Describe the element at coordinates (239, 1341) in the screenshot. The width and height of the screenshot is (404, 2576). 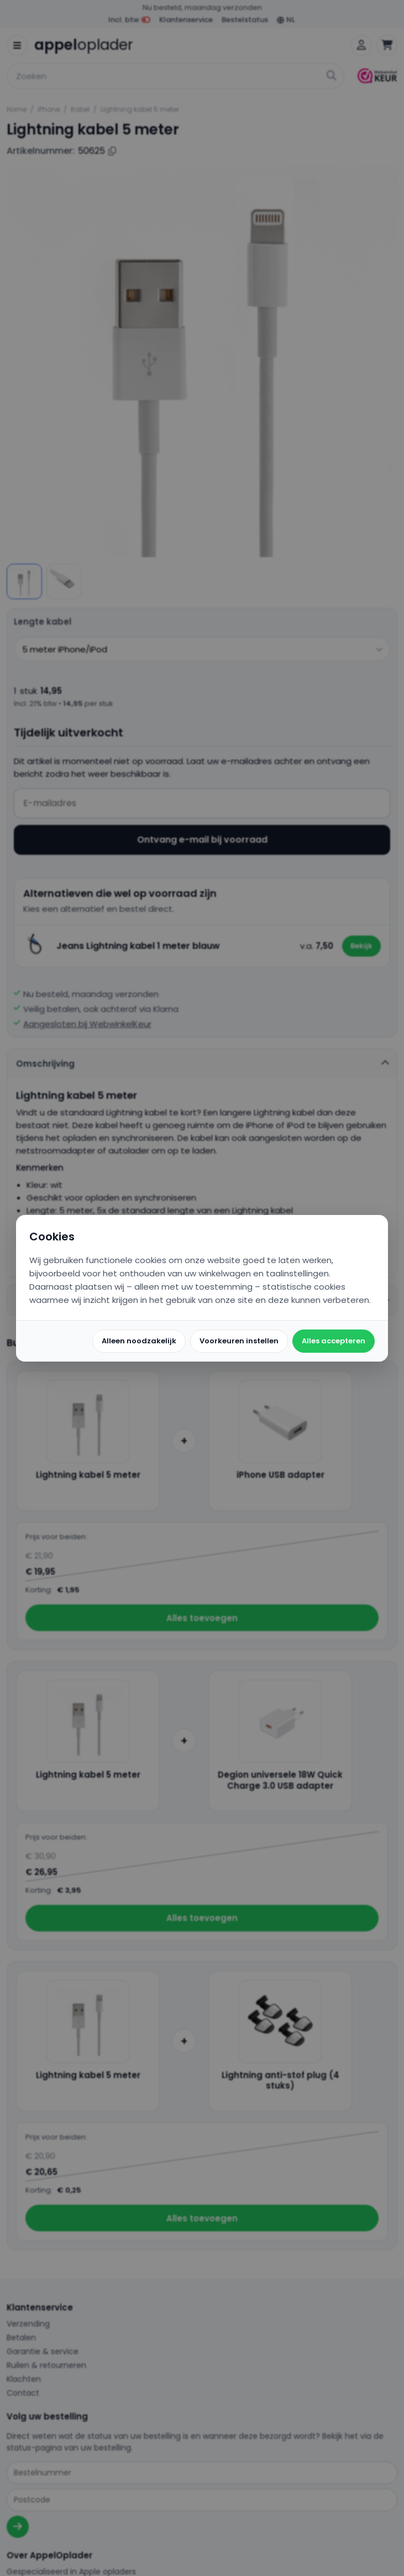
I see `Voorkeuren instellen` at that location.